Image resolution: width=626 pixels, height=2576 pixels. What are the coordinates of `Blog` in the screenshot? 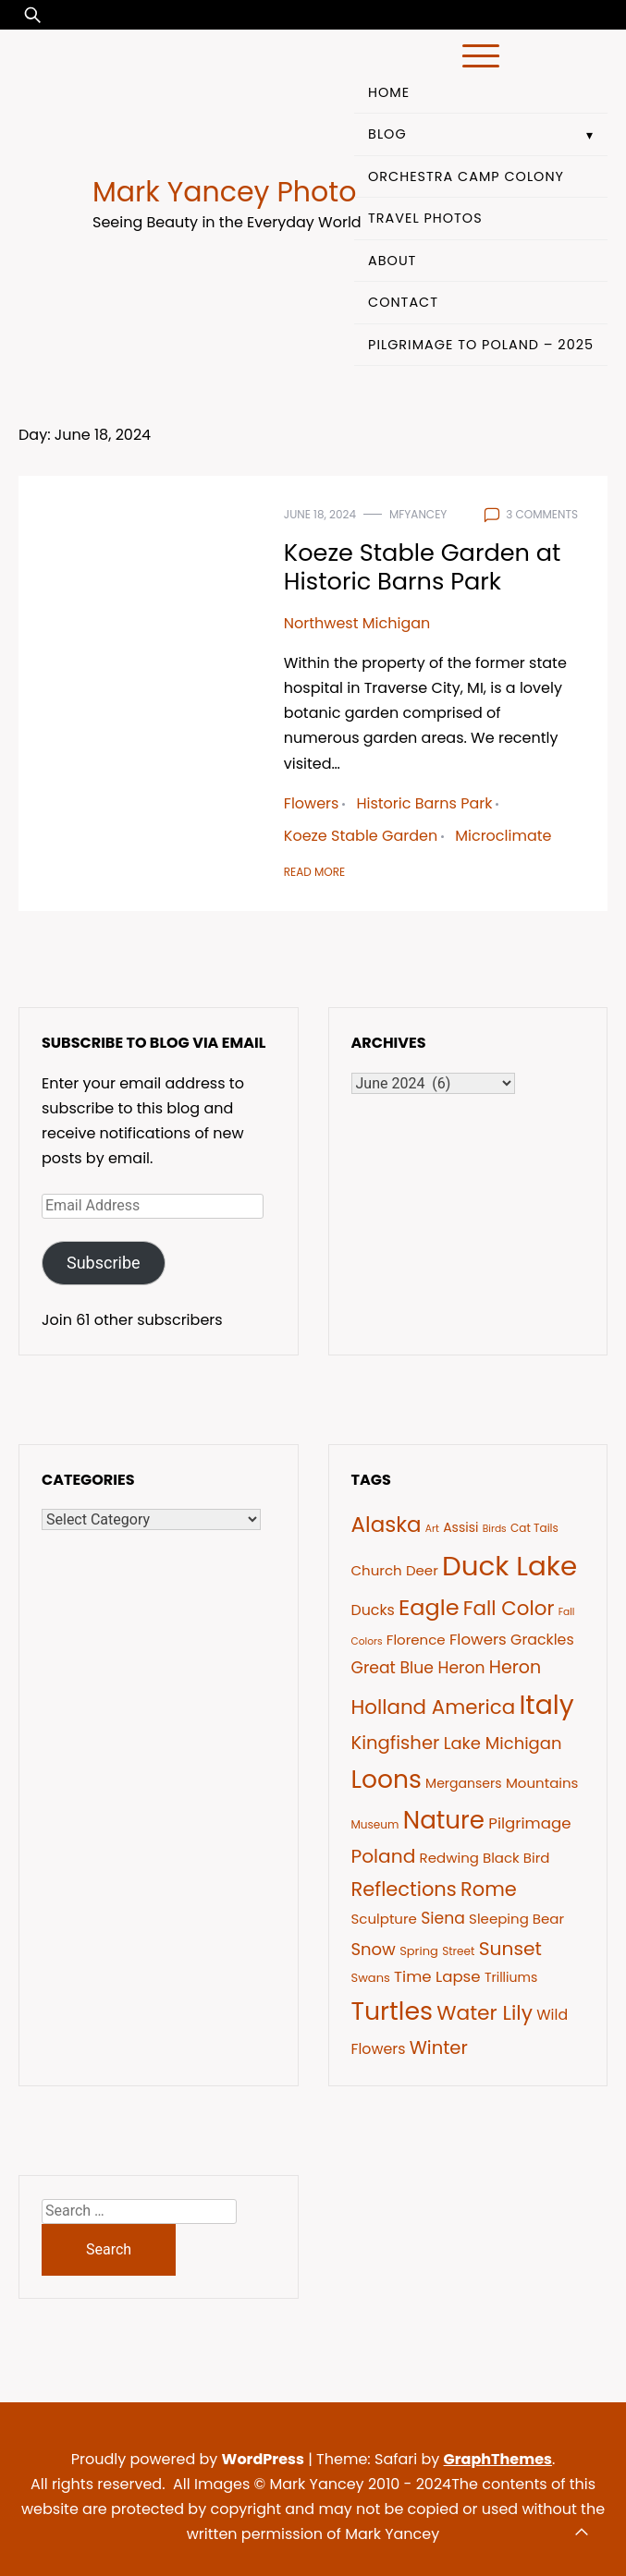 It's located at (387, 134).